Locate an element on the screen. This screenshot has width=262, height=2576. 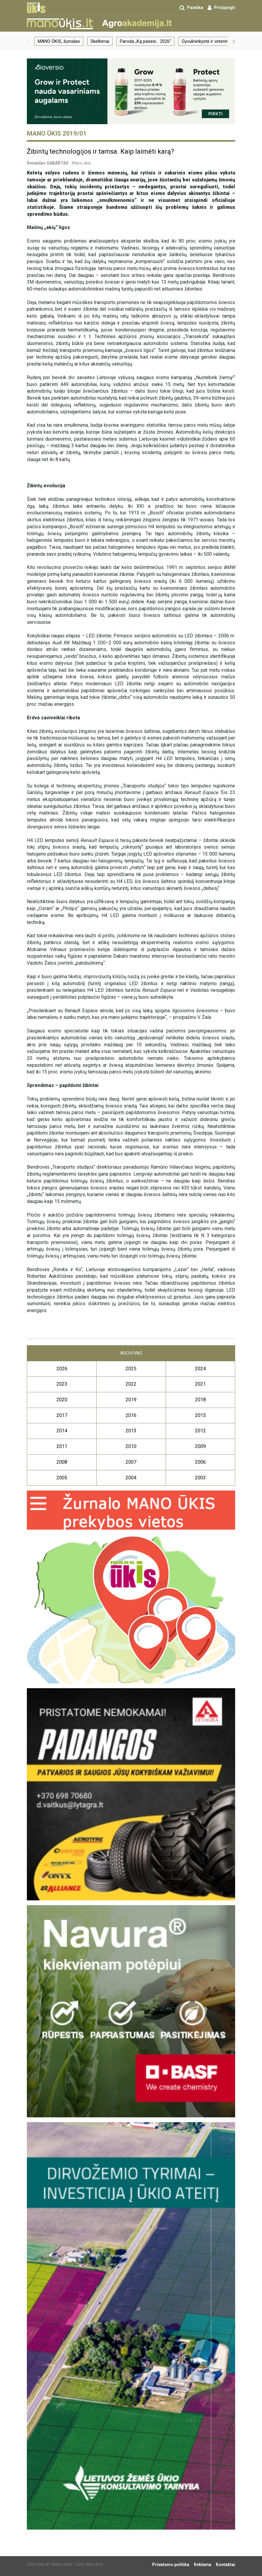
Gyvulininkystė ir veterinarija [group] is located at coordinates (209, 41).